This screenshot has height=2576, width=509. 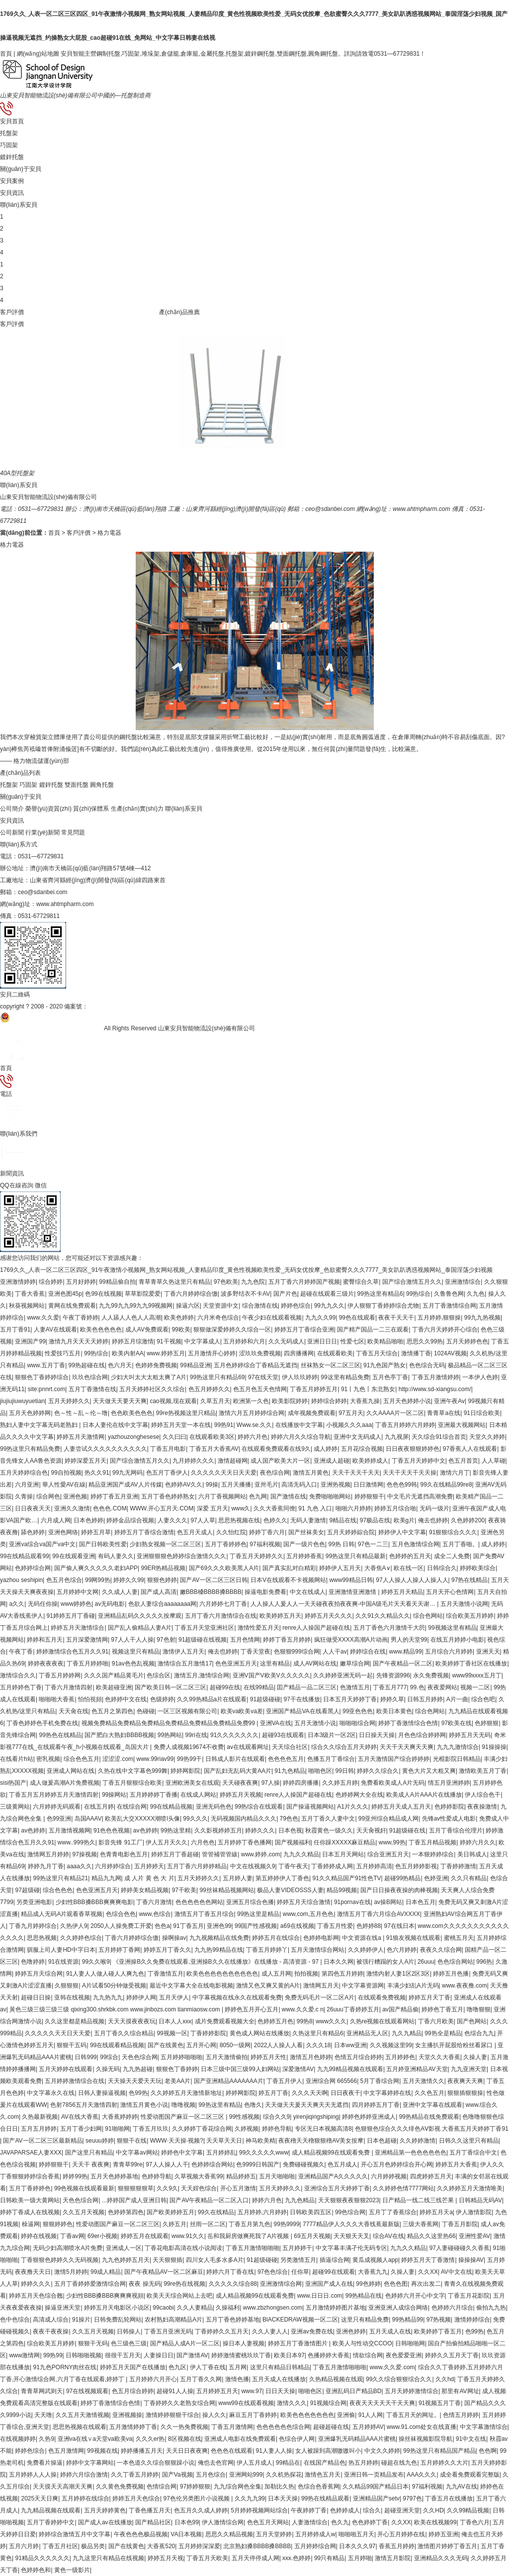 What do you see at coordinates (137, 2152) in the screenshot?
I see `中文字幕av网站` at bounding box center [137, 2152].